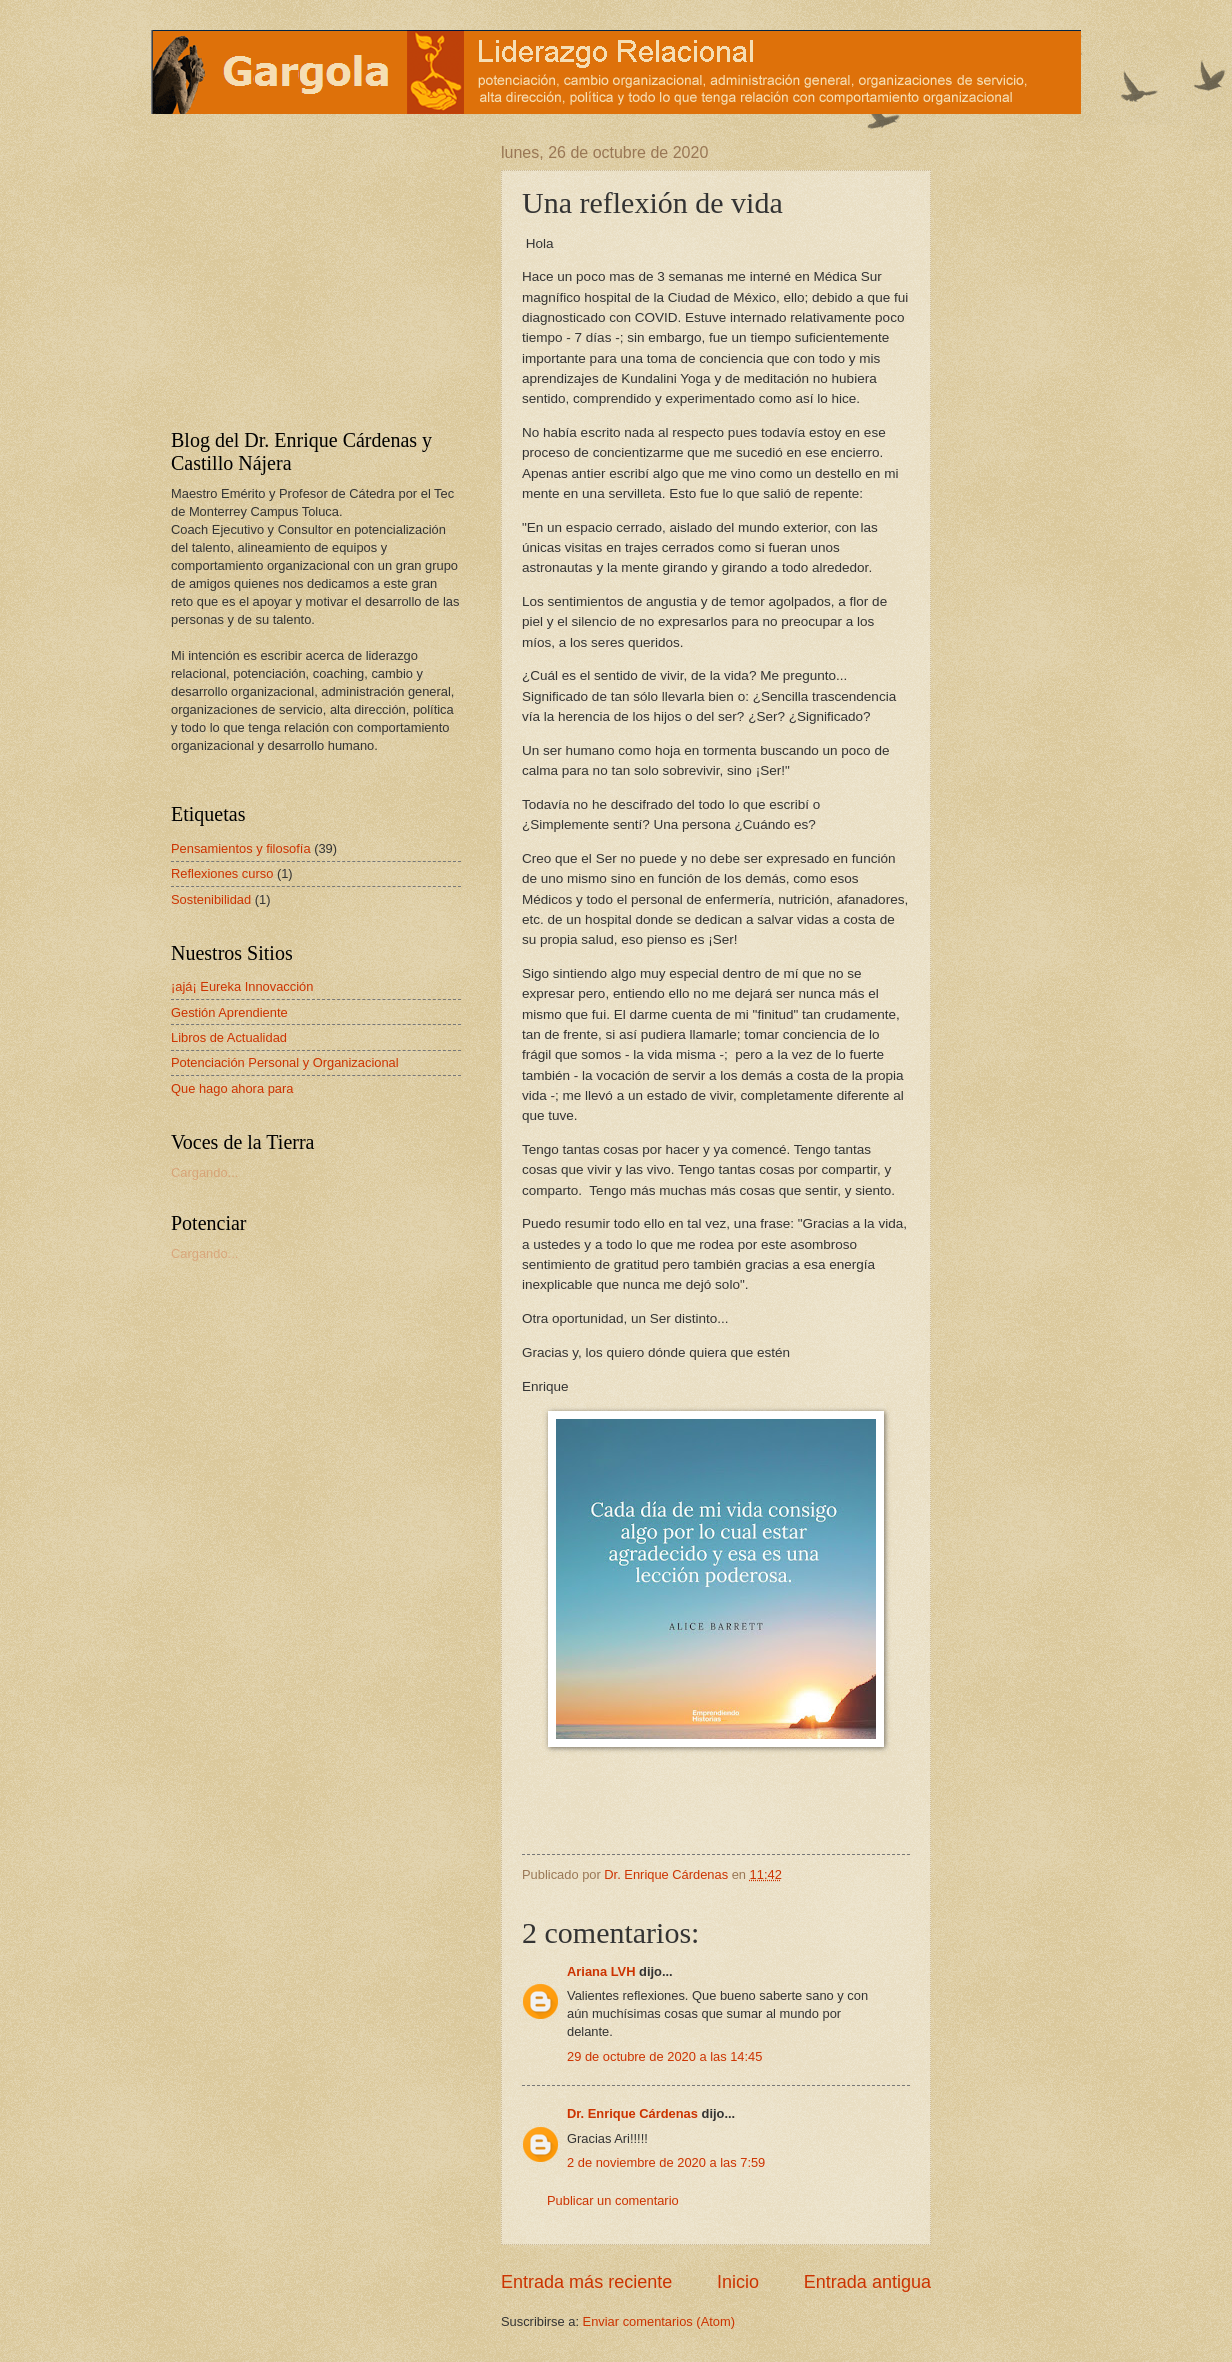  I want to click on ¡ajá¡ Eureka Innovacción, so click(242, 986).